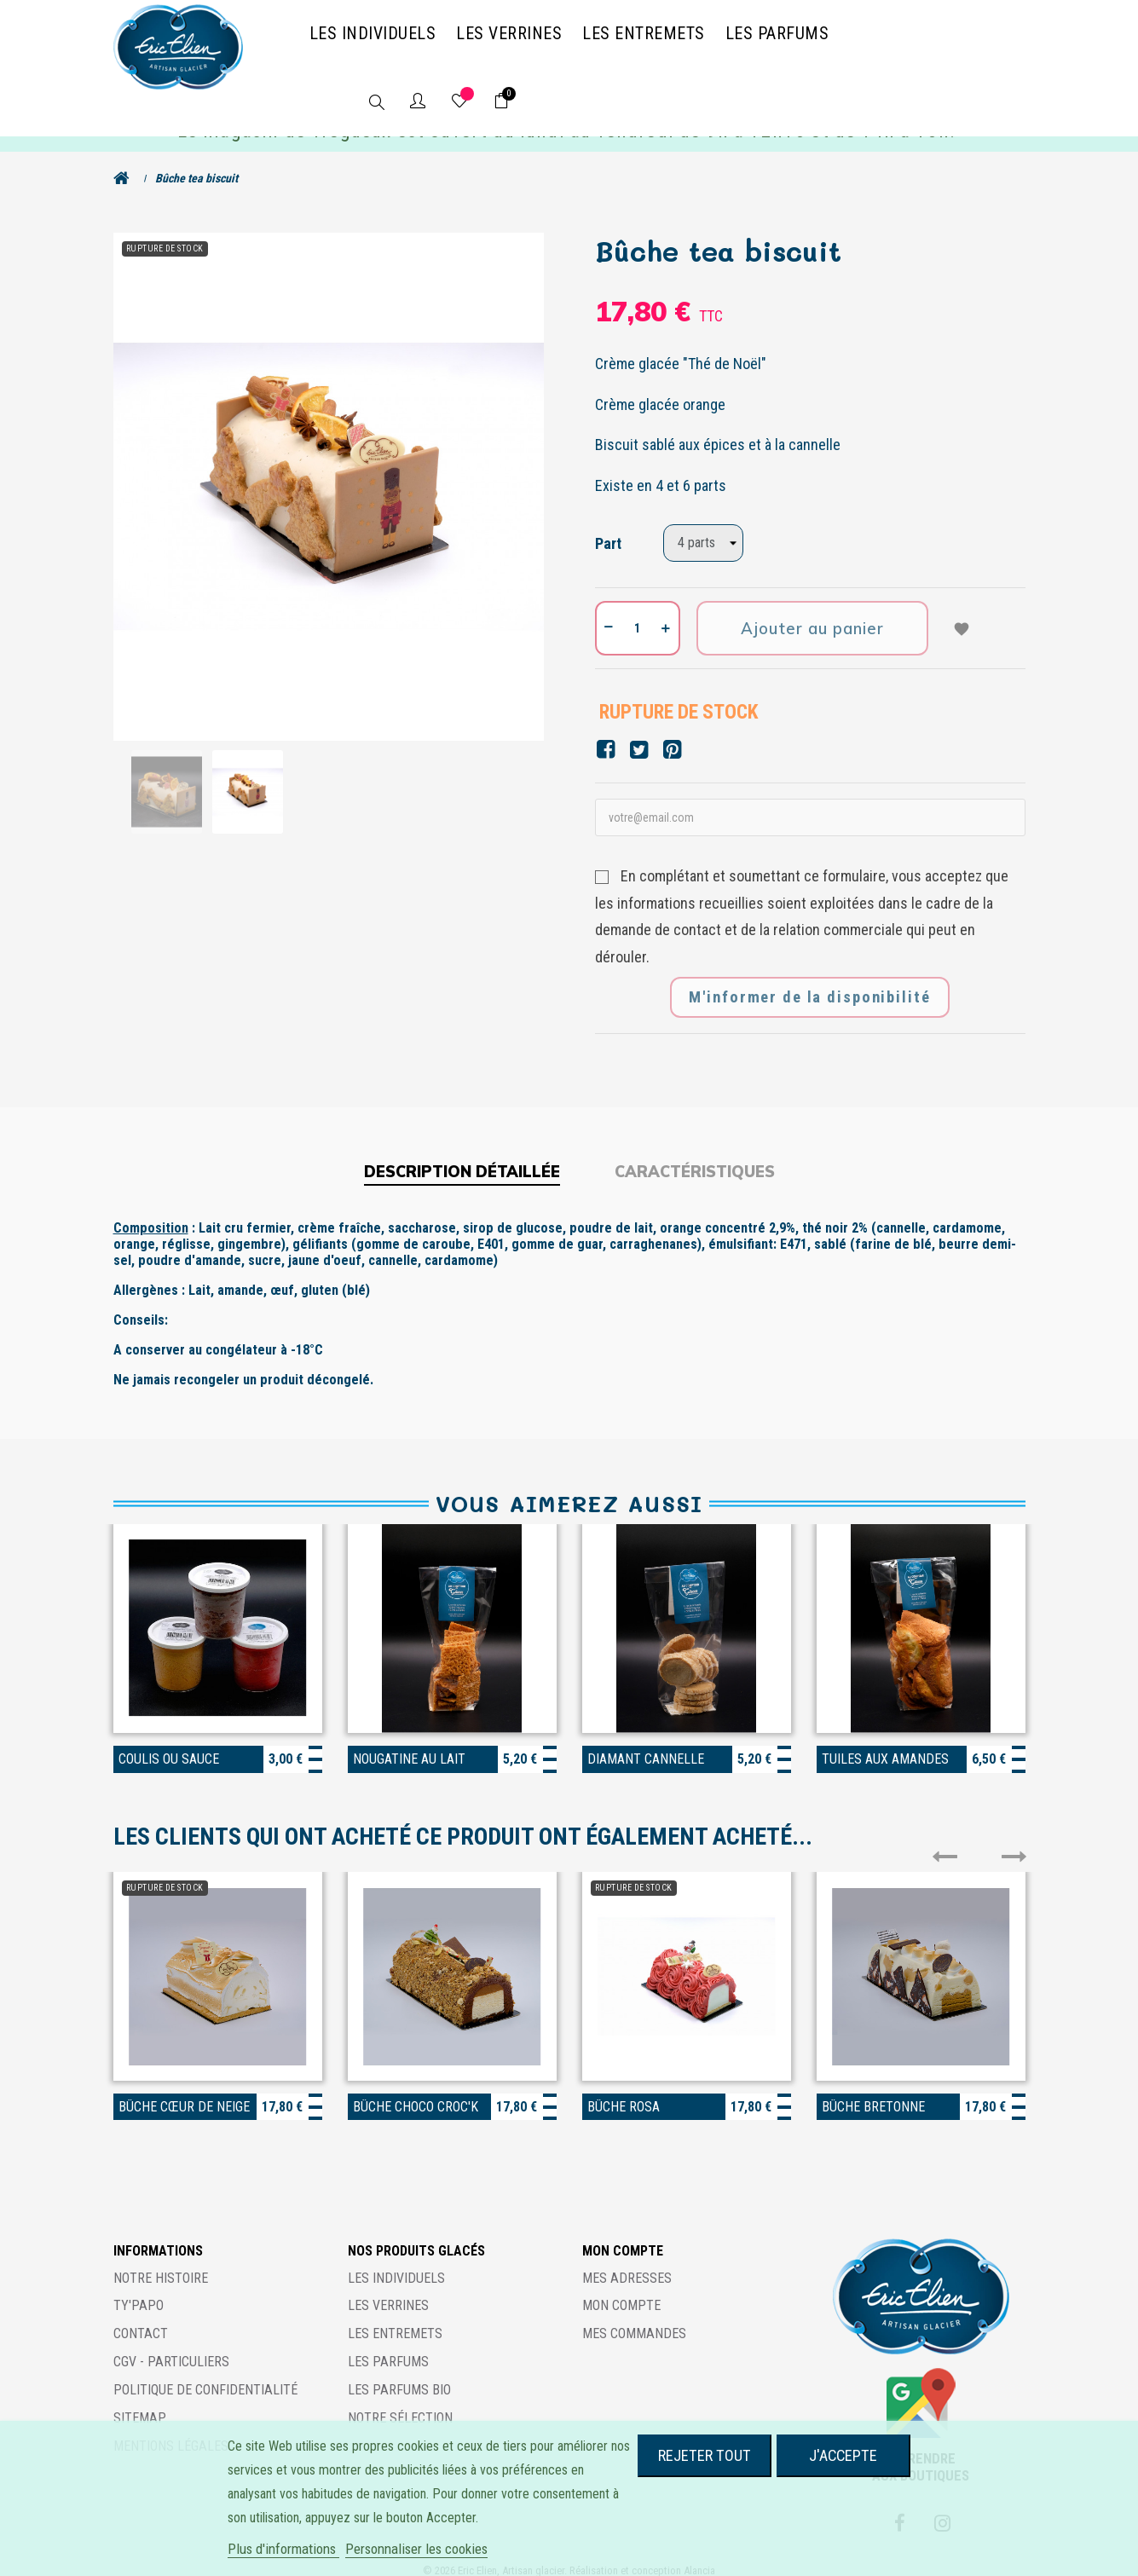  Describe the element at coordinates (395, 2318) in the screenshot. I see `Les entremets` at that location.